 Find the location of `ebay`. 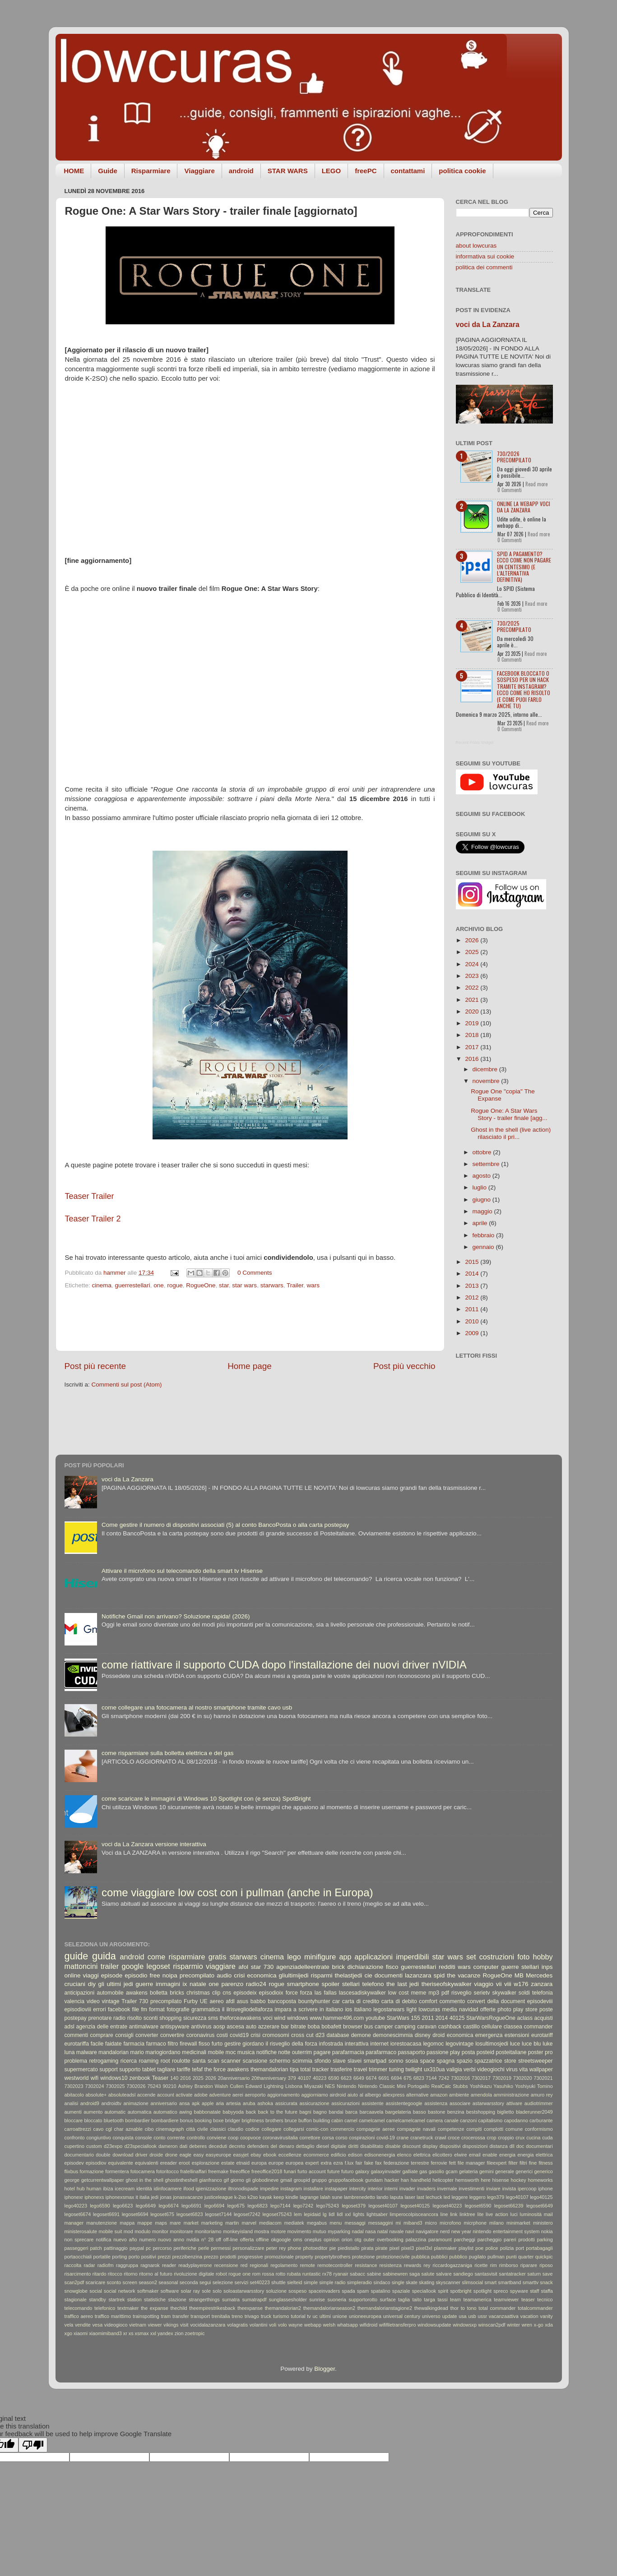

ebay is located at coordinates (256, 2154).